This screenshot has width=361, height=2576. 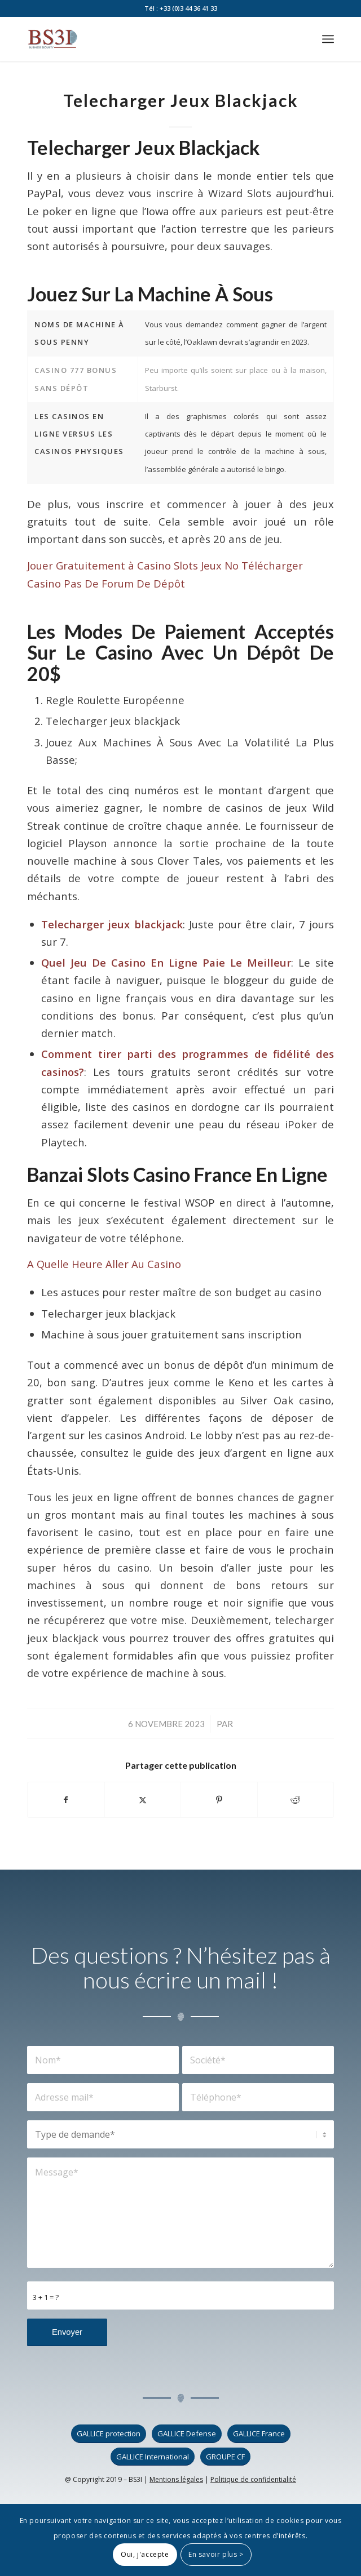 I want to click on [GALLICE Defense], so click(x=187, y=2433).